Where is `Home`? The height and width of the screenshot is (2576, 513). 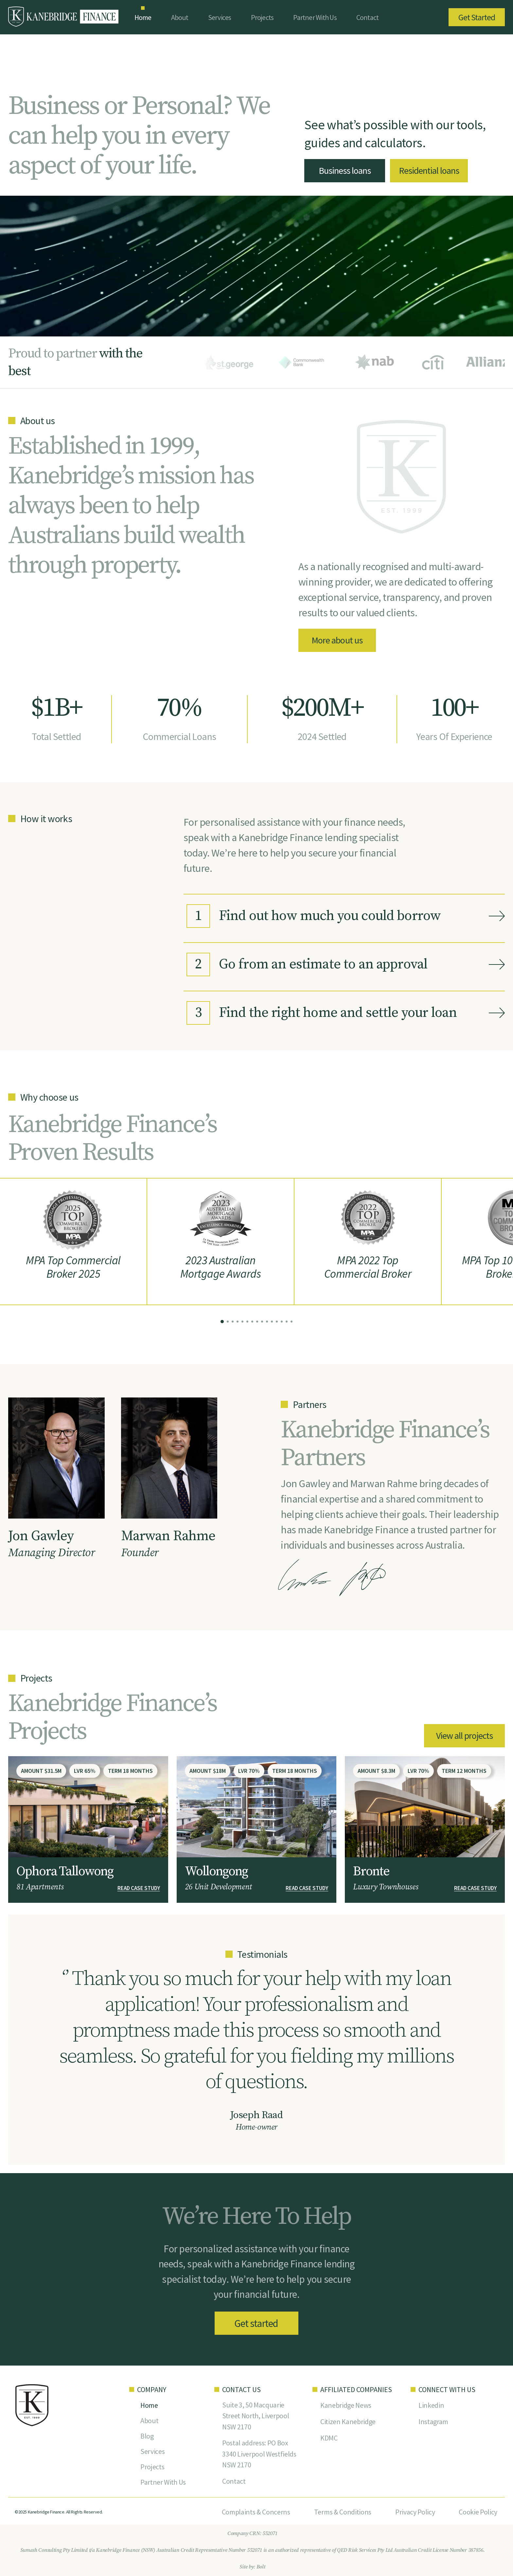
Home is located at coordinates (142, 17).